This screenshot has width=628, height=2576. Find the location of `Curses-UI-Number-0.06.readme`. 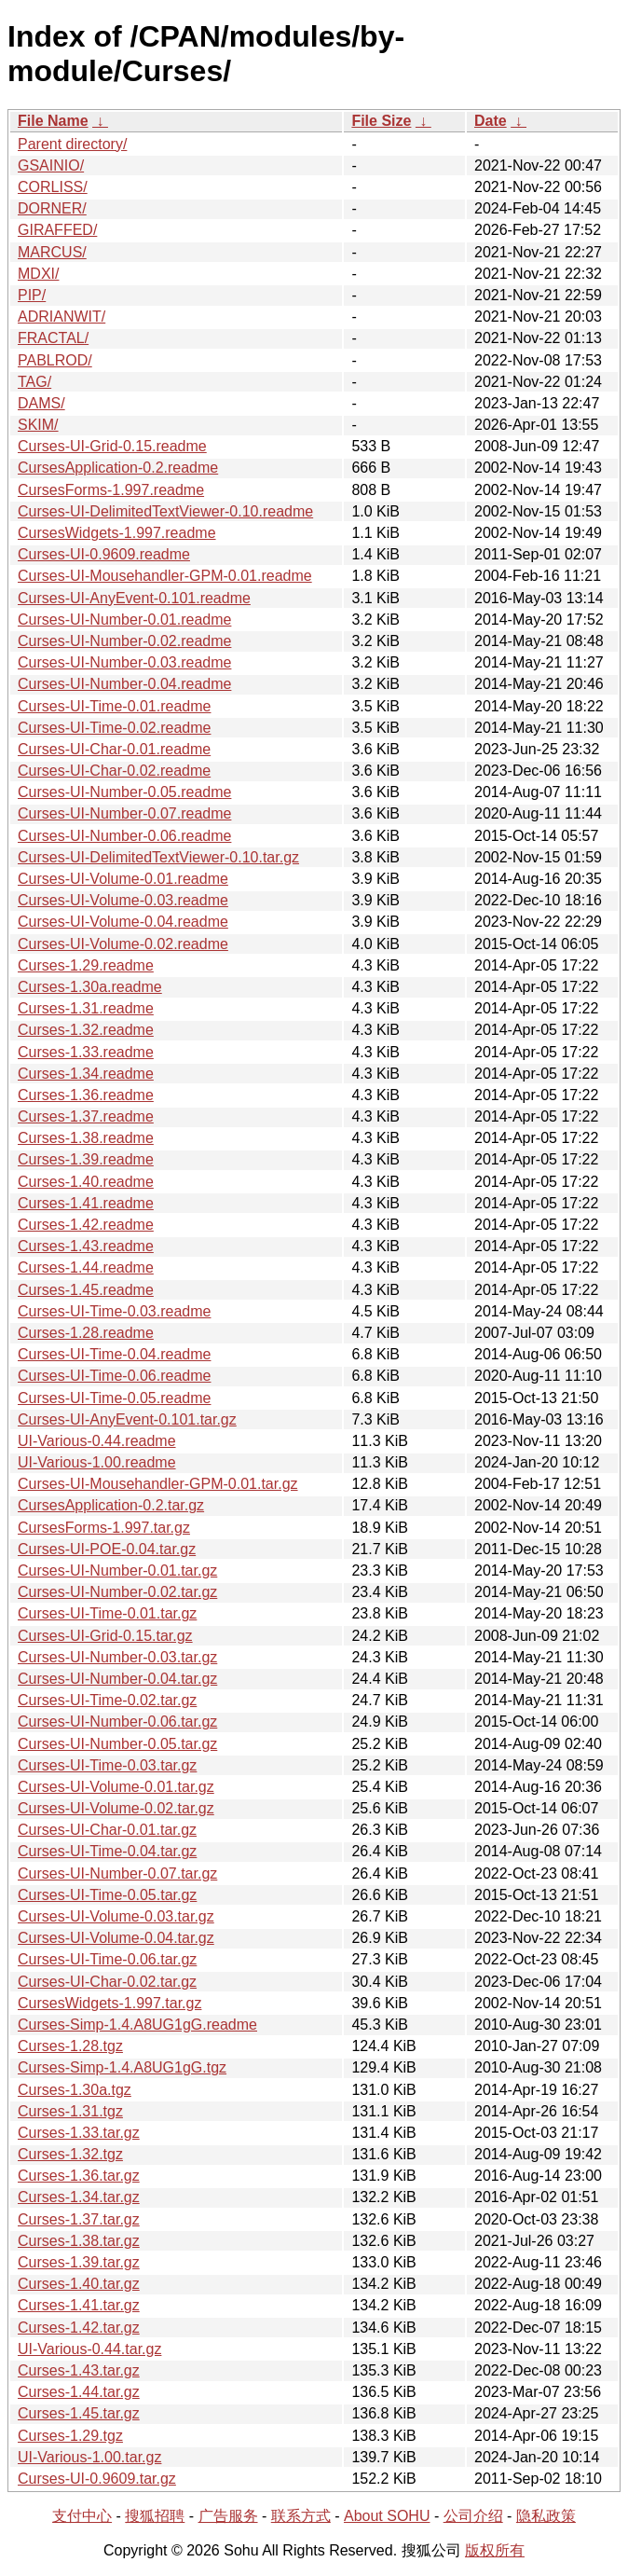

Curses-UI-Number-0.06.readme is located at coordinates (124, 836).